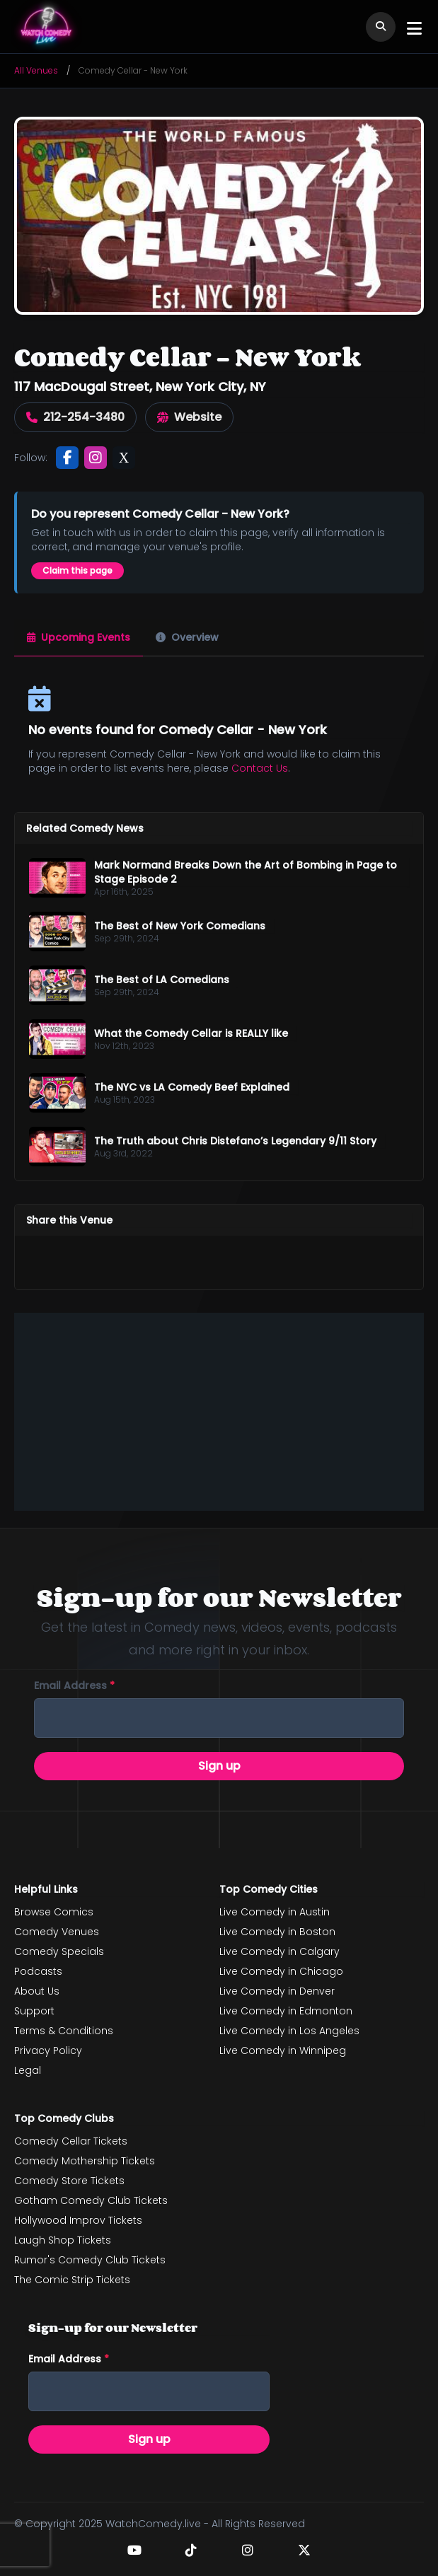  What do you see at coordinates (62, 2240) in the screenshot?
I see `Laugh Shop Tickets` at bounding box center [62, 2240].